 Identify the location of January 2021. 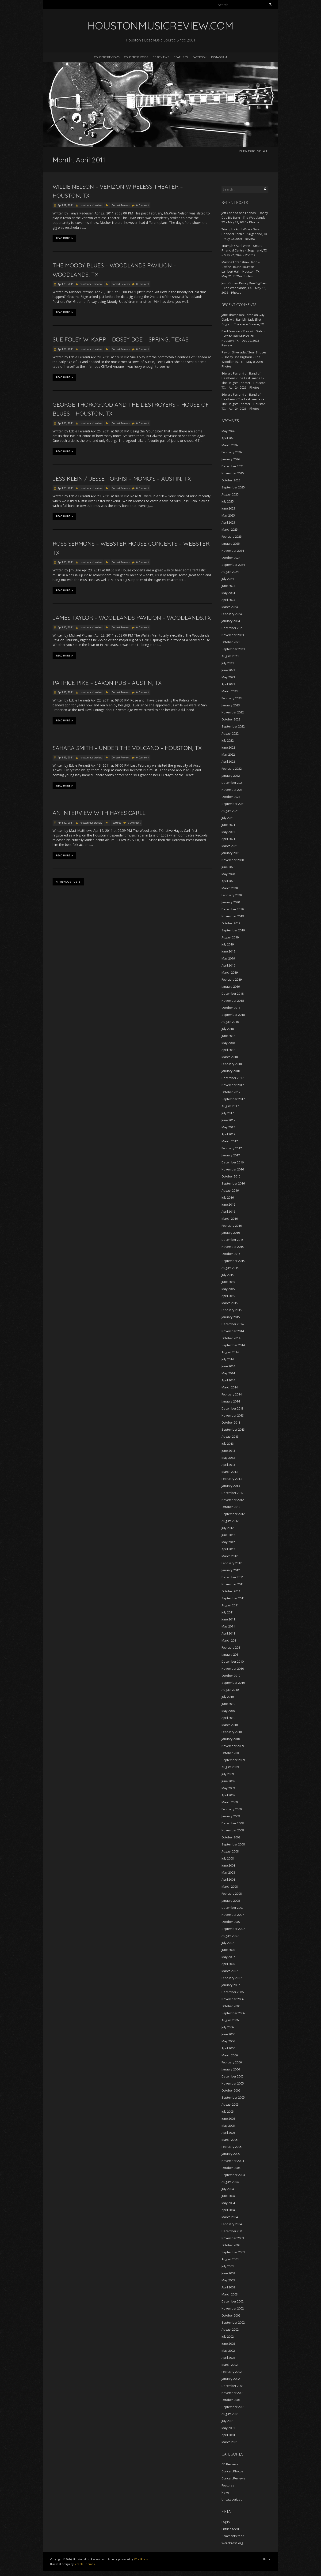
(231, 853).